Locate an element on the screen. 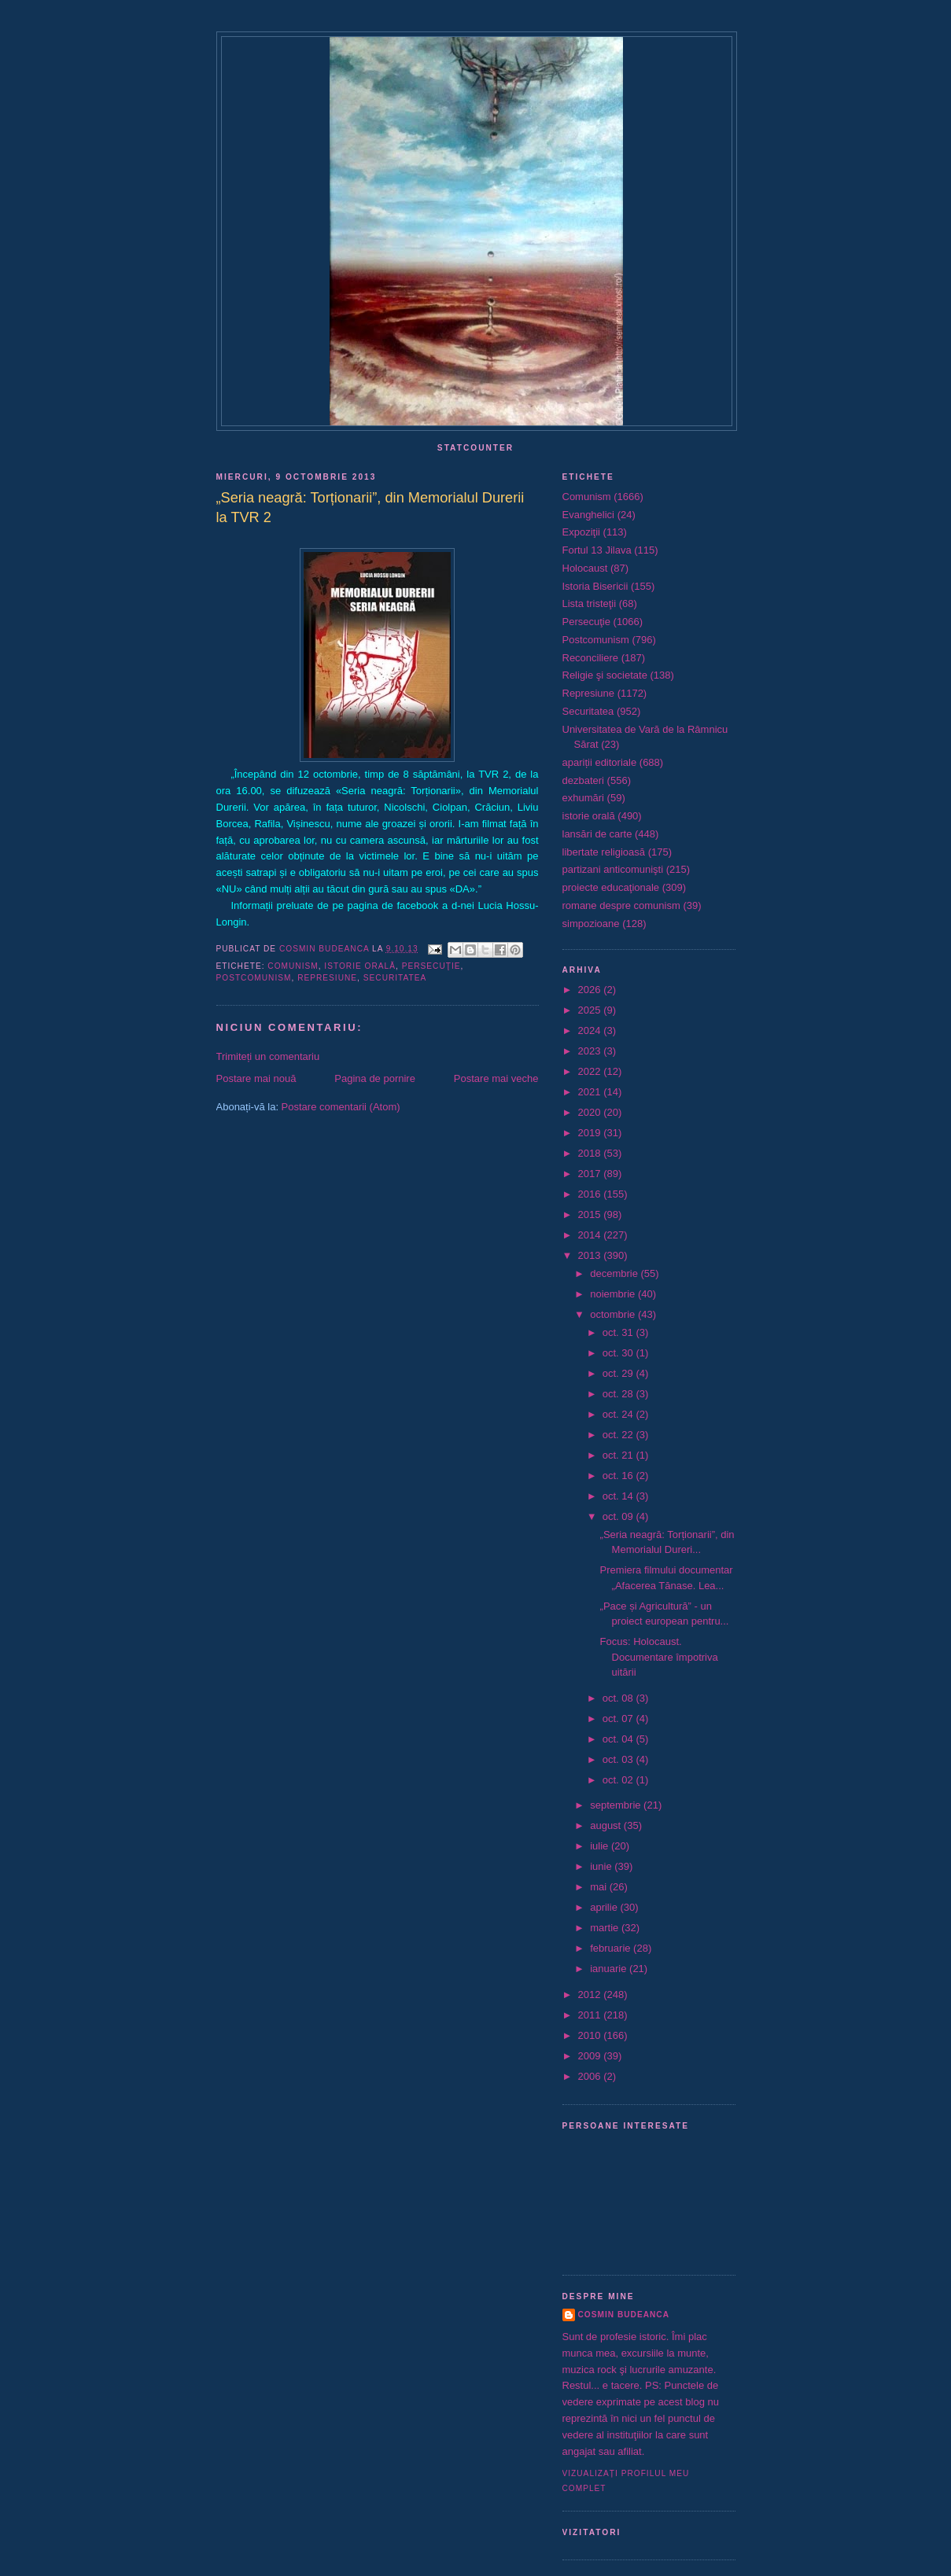  Postare comentarii (Atom) is located at coordinates (341, 1107).